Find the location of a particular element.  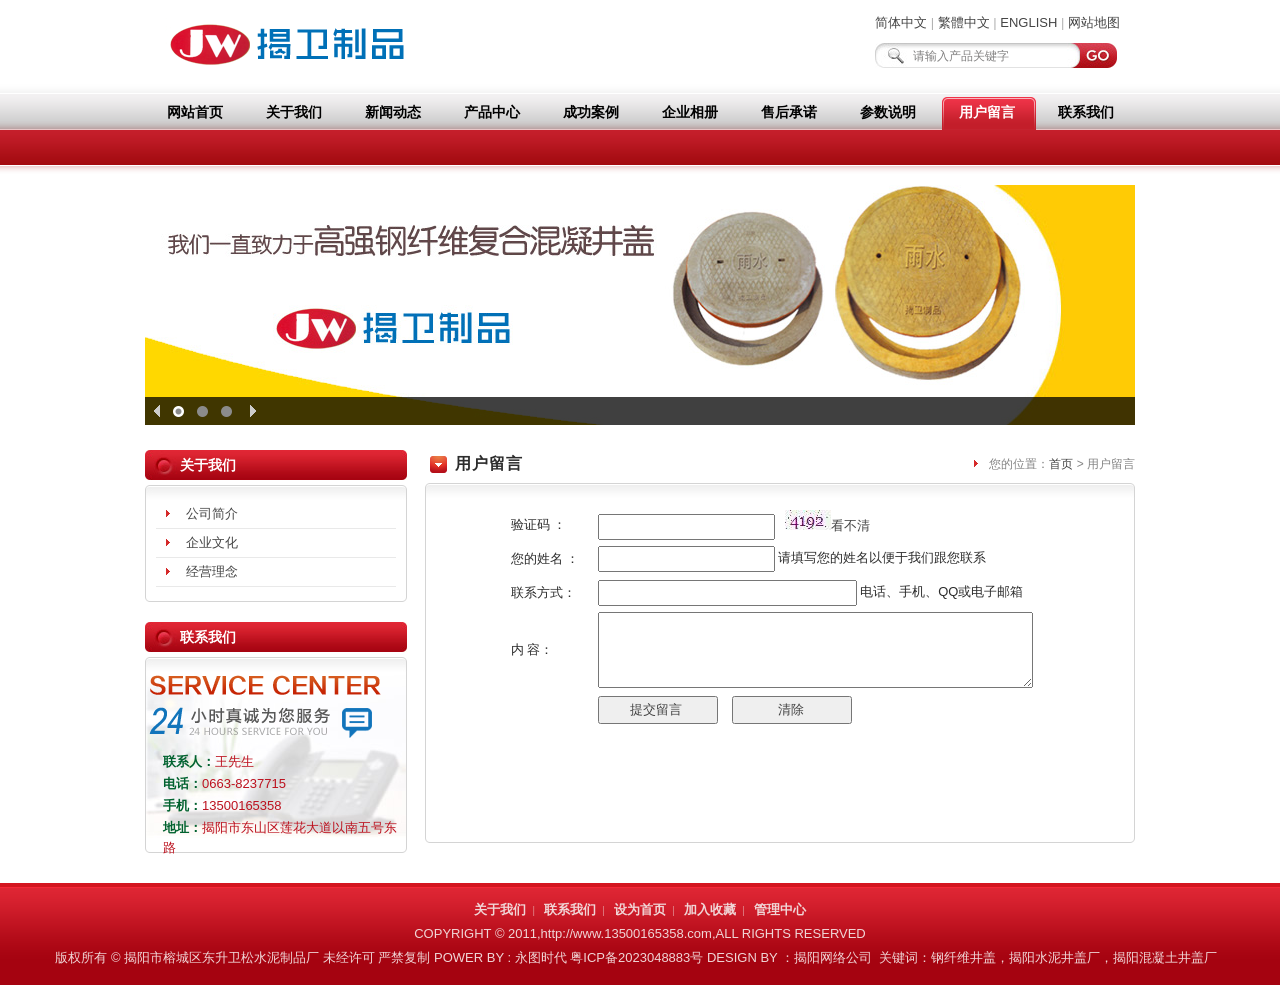

售后承诺 is located at coordinates (789, 112).